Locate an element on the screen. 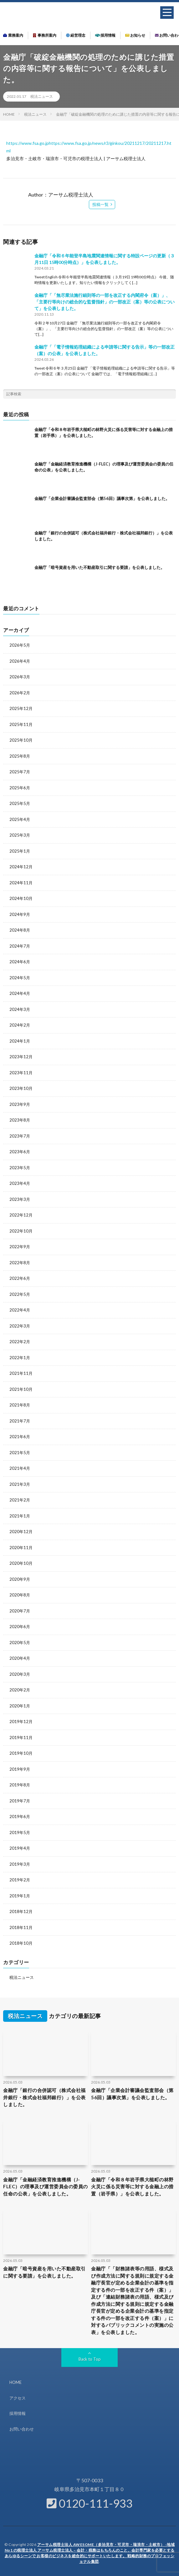  2021年7月 is located at coordinates (19, 1420).